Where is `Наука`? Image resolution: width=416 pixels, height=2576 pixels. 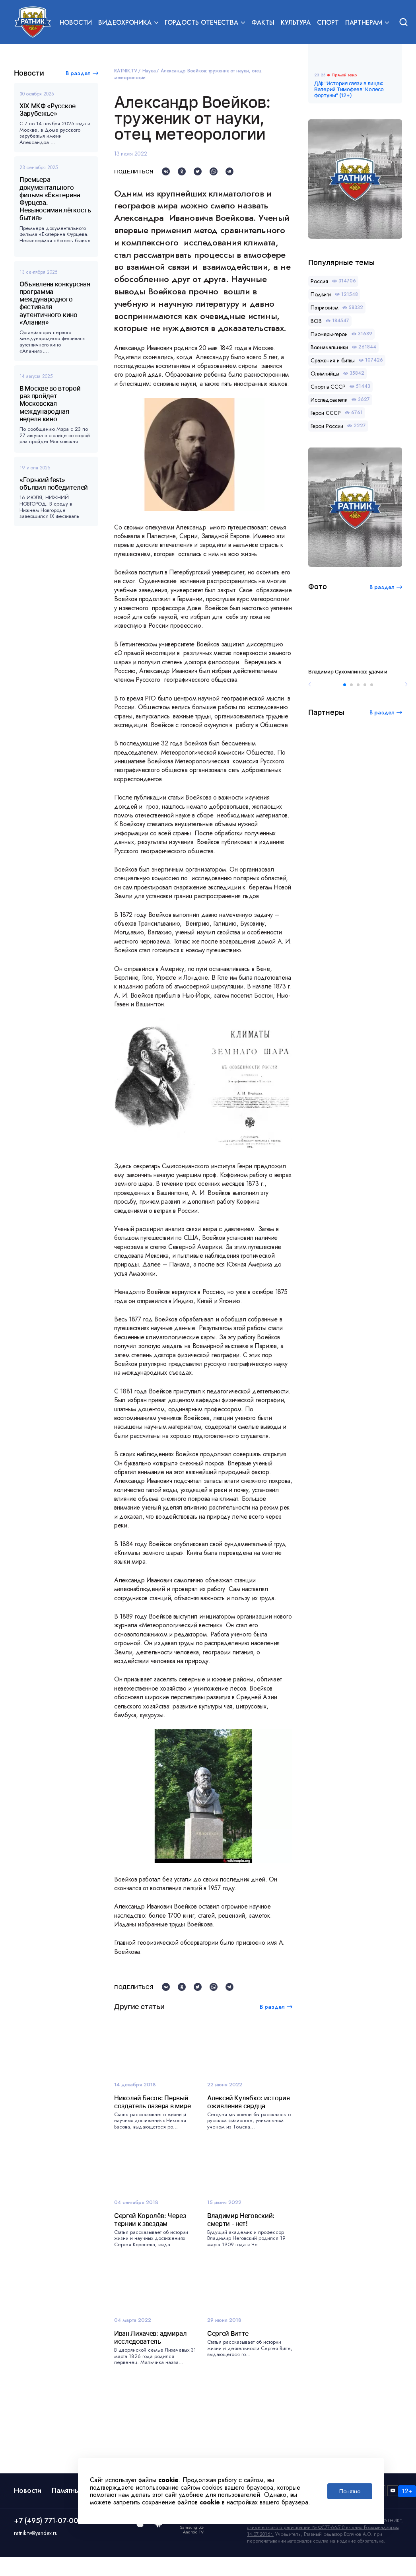 Наука is located at coordinates (149, 70).